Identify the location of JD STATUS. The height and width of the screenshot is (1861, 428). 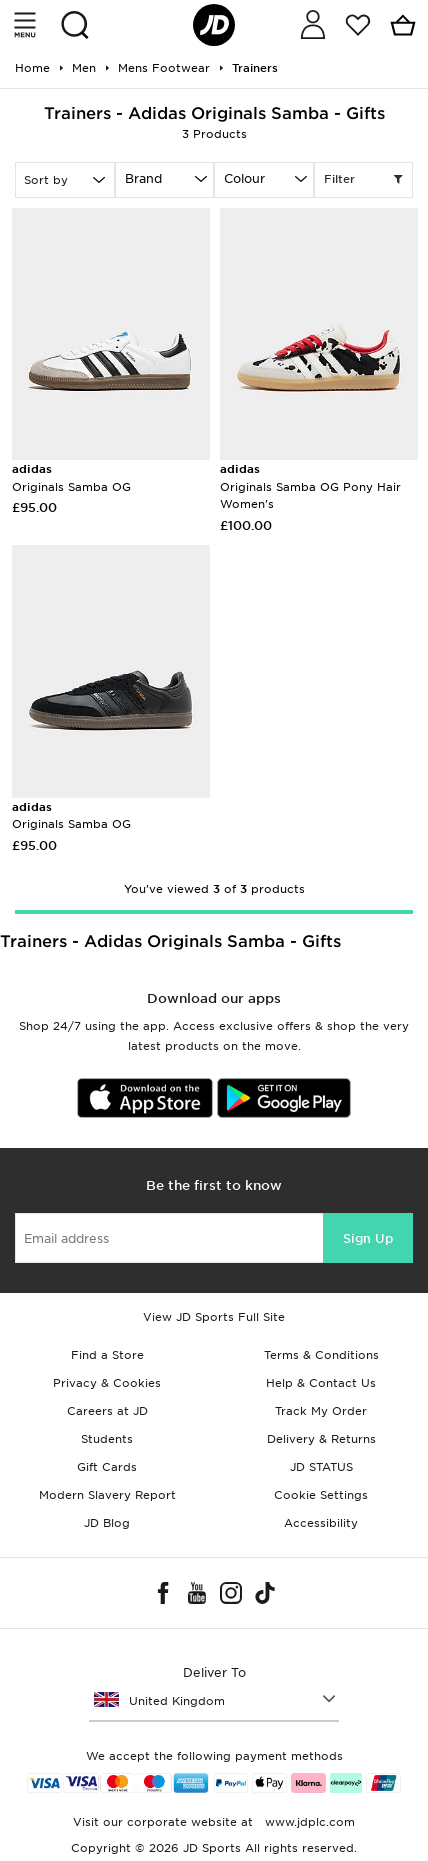
(321, 1467).